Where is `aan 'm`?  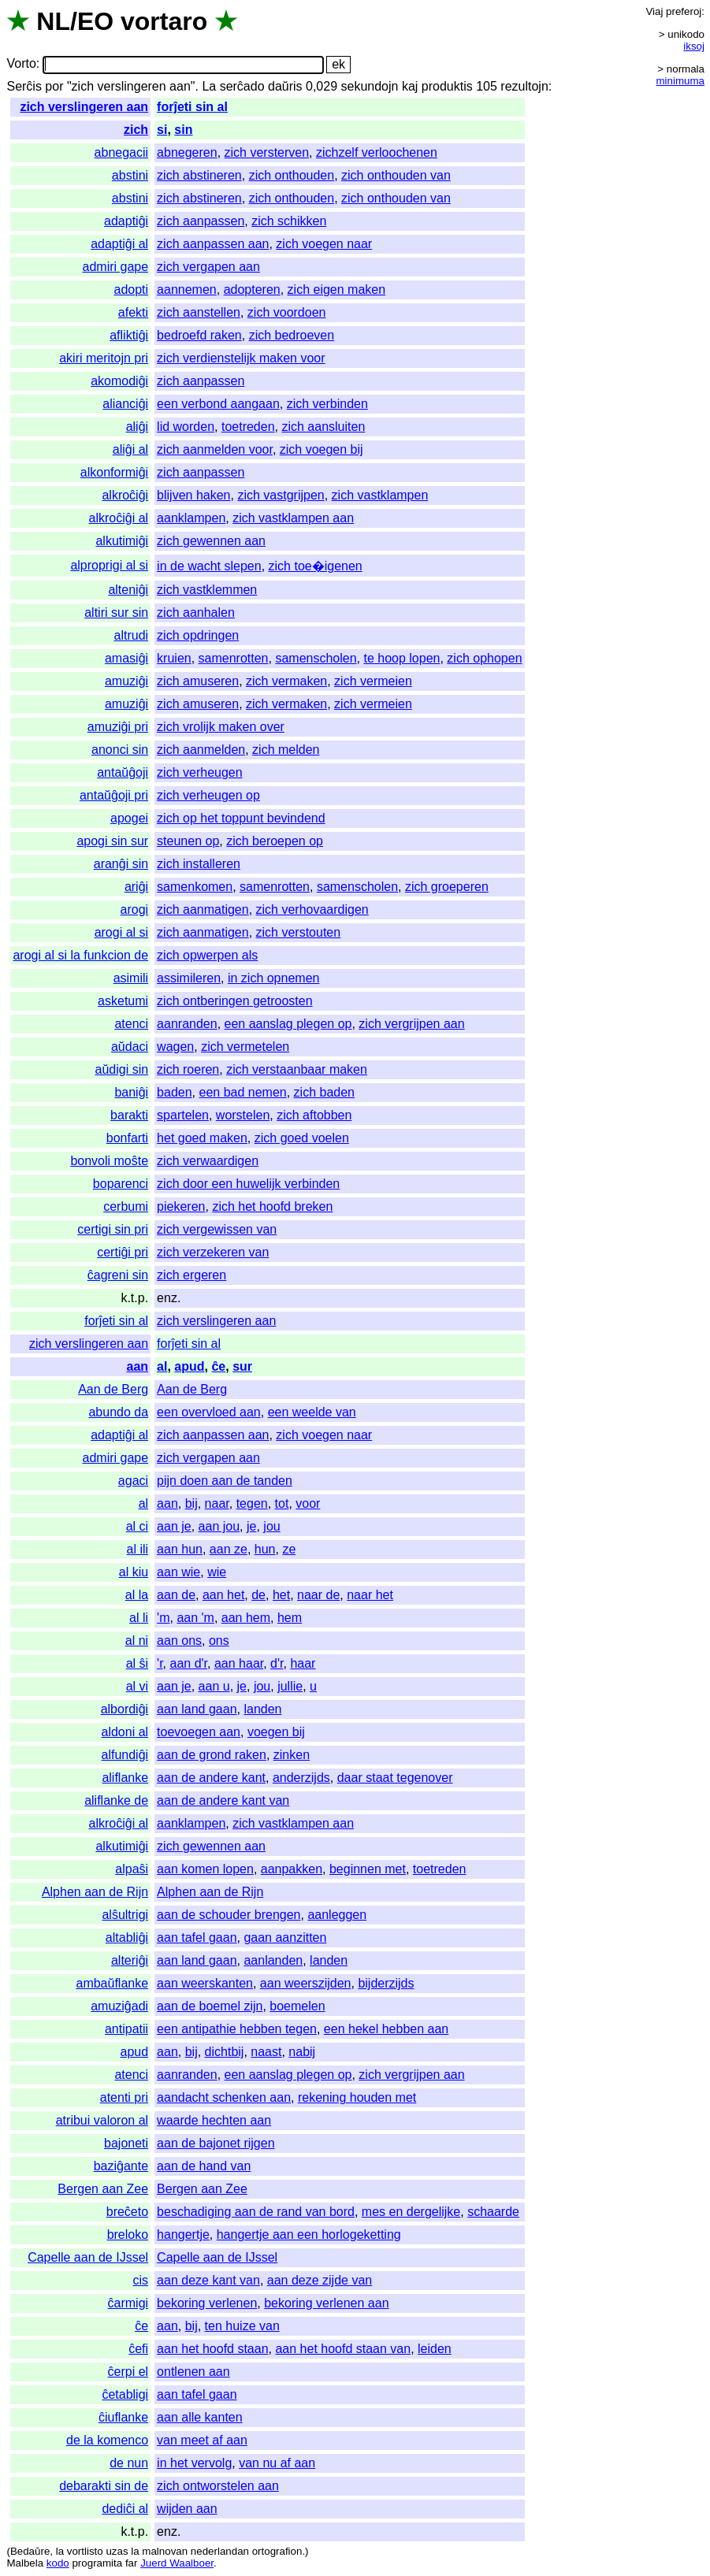 aan 'm is located at coordinates (195, 1617).